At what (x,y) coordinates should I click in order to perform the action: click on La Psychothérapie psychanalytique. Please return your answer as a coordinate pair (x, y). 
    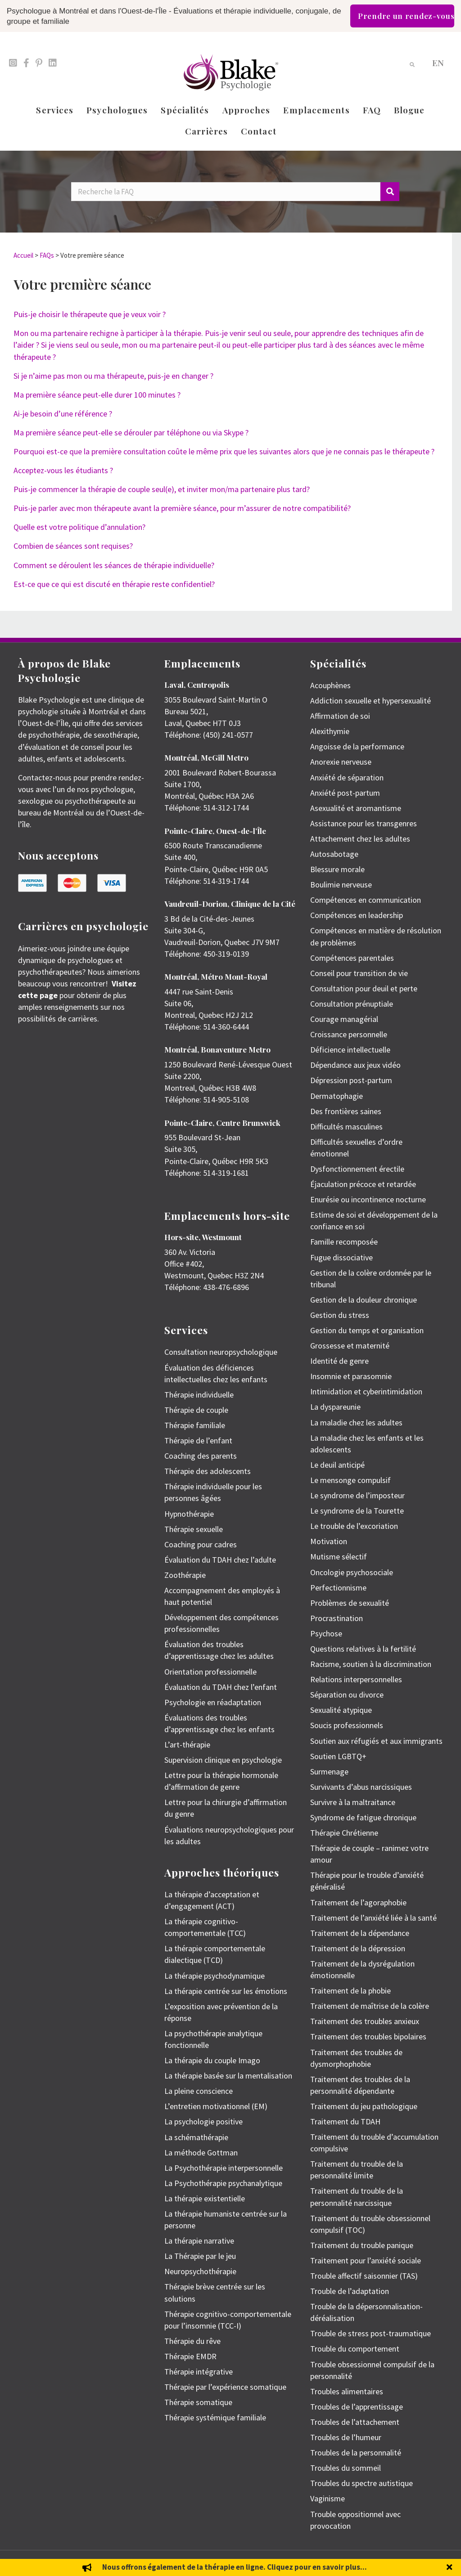
    Looking at the image, I should click on (223, 2183).